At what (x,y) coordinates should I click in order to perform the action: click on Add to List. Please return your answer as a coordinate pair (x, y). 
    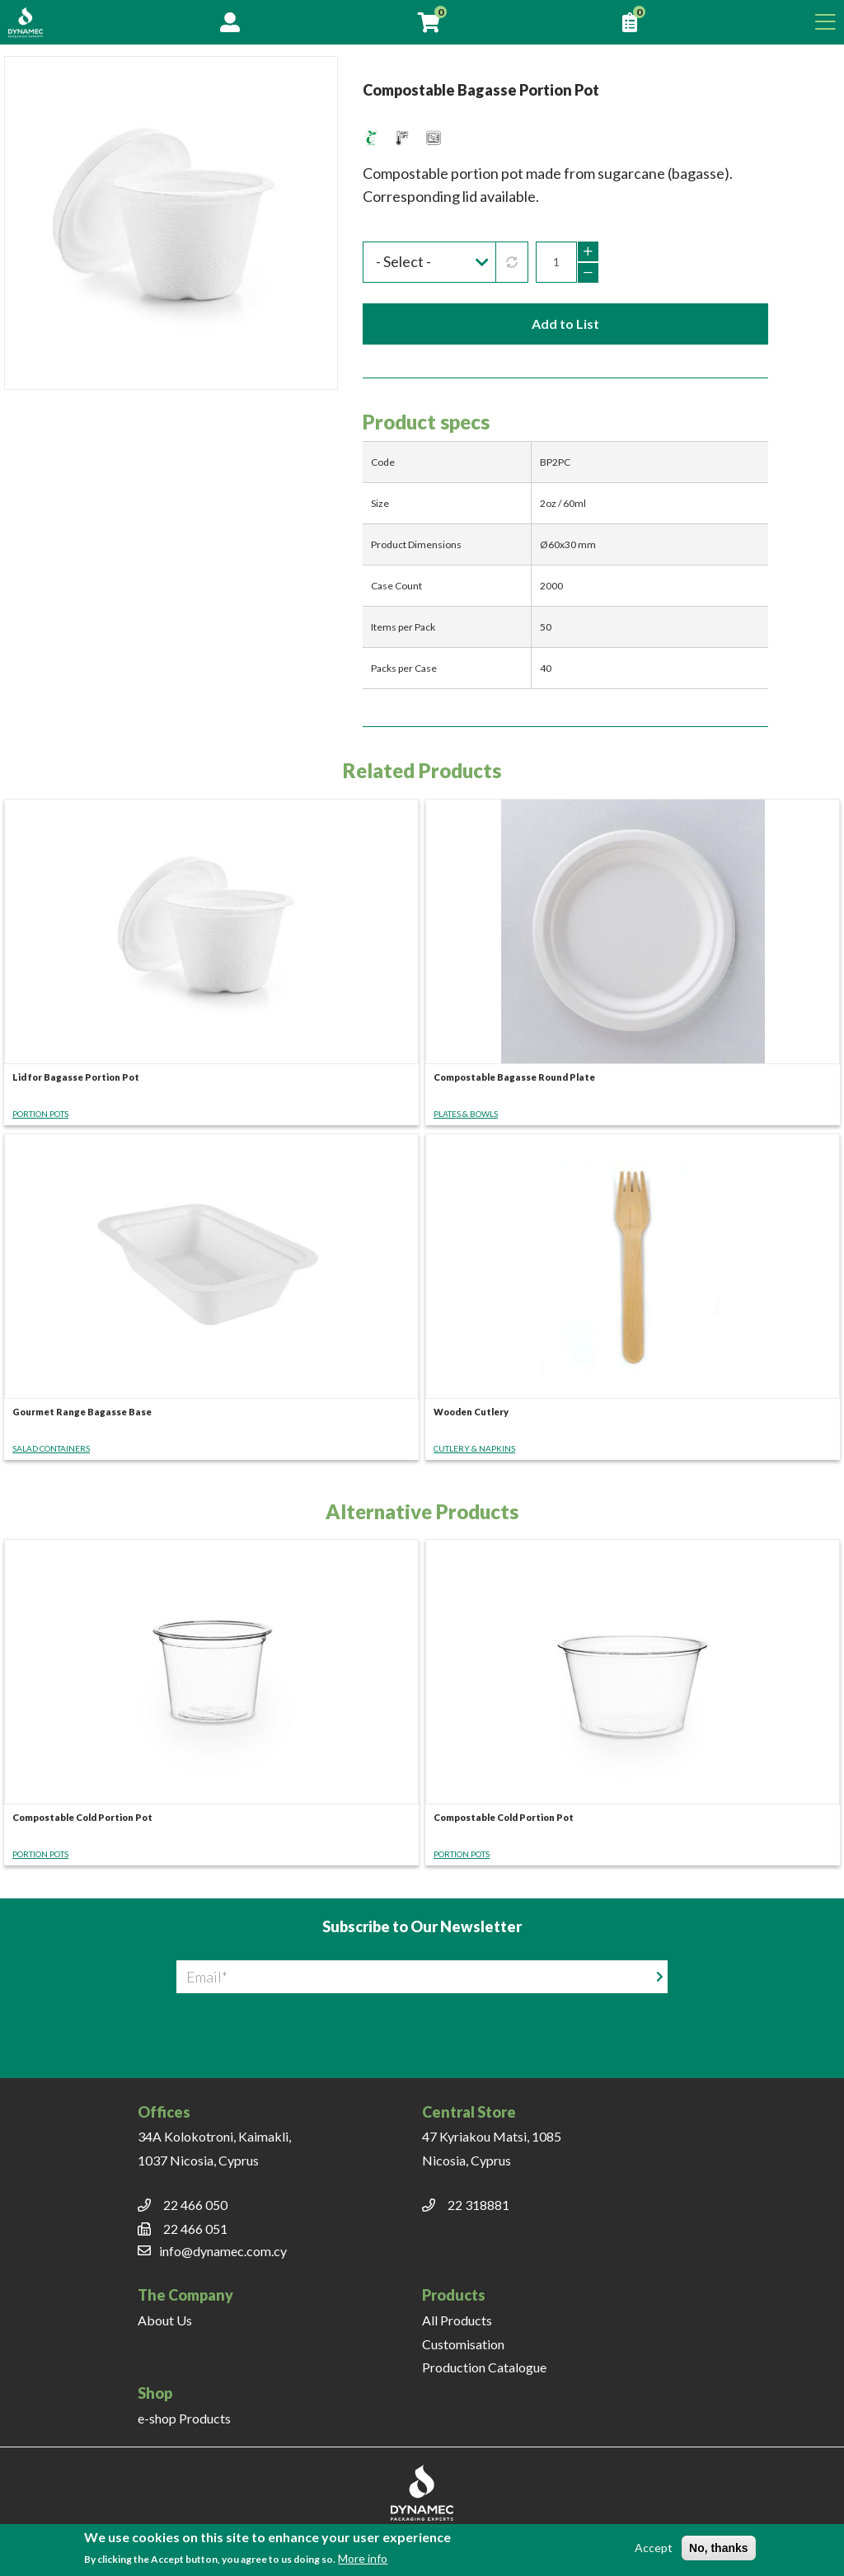
    Looking at the image, I should click on (565, 323).